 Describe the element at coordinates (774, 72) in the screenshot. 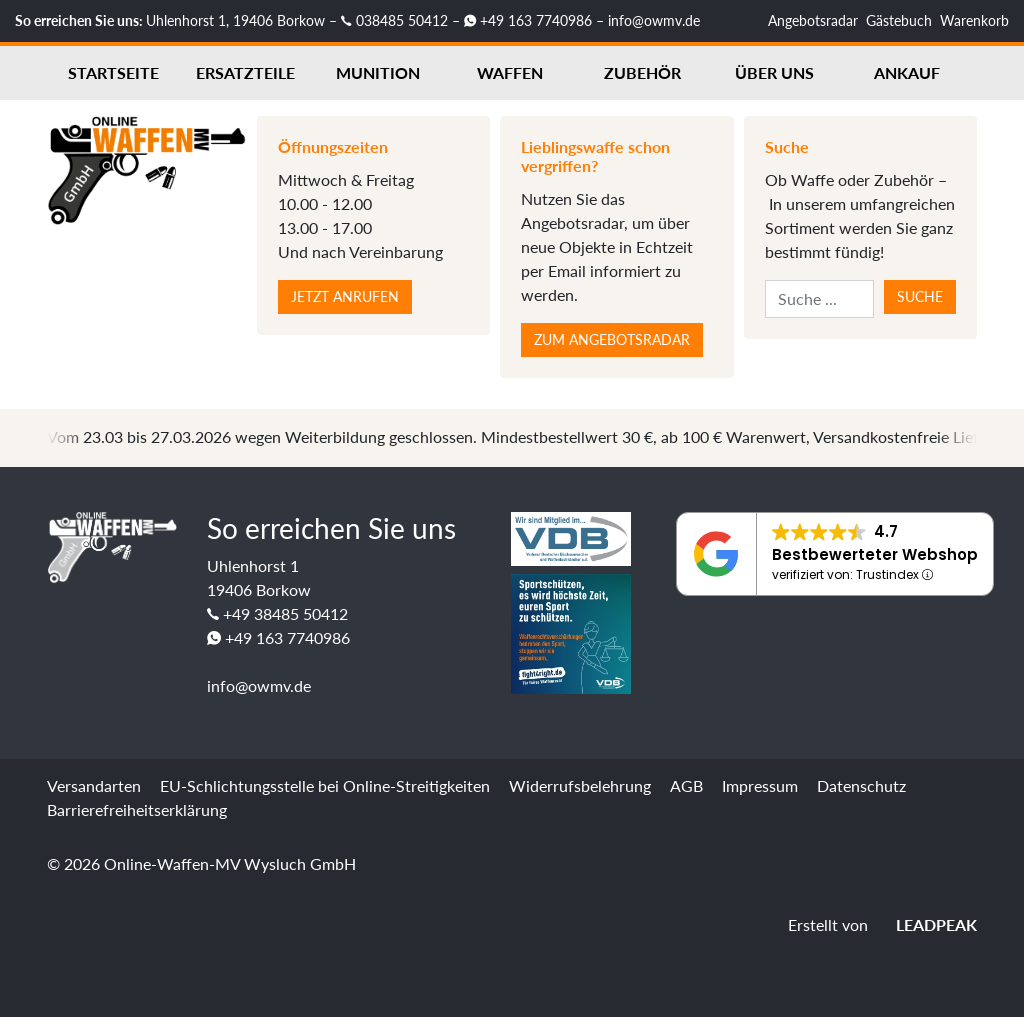

I see `Über uns` at that location.